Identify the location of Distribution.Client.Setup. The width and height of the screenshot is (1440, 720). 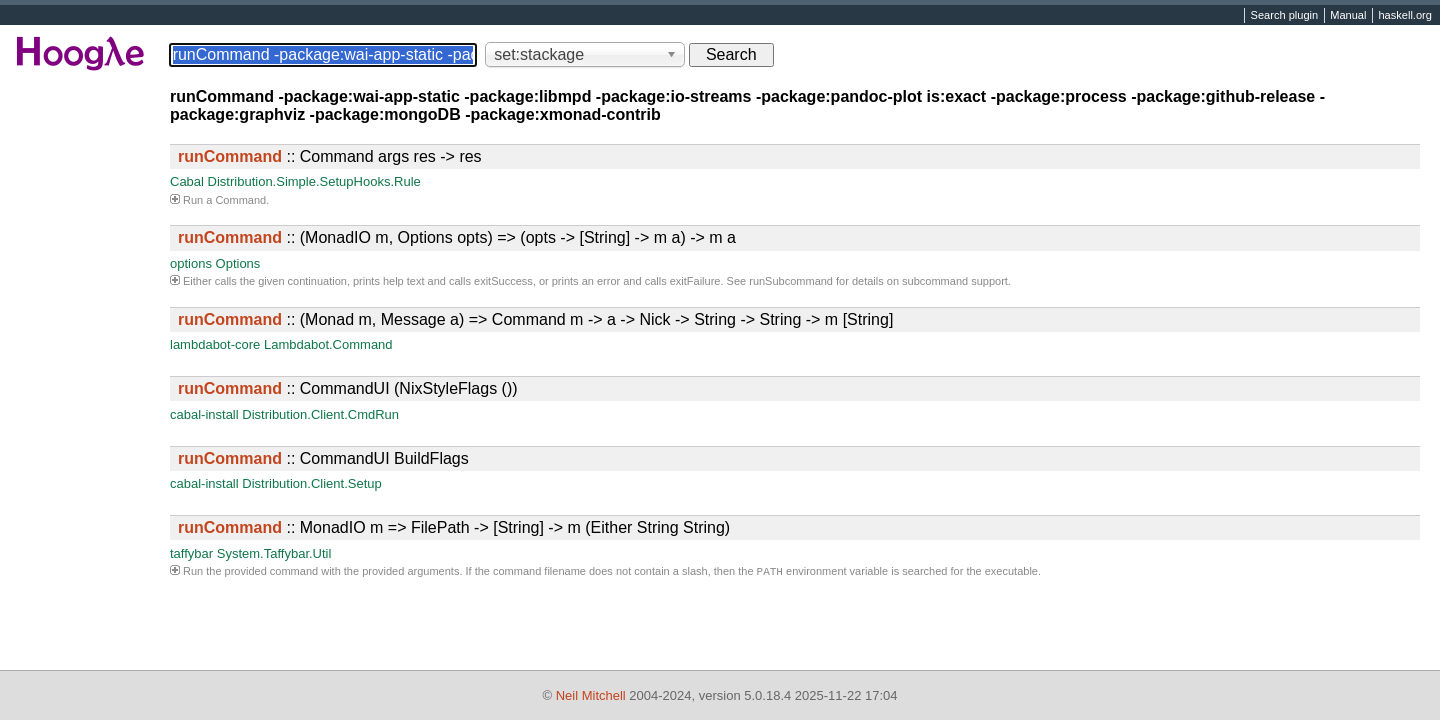
(311, 483).